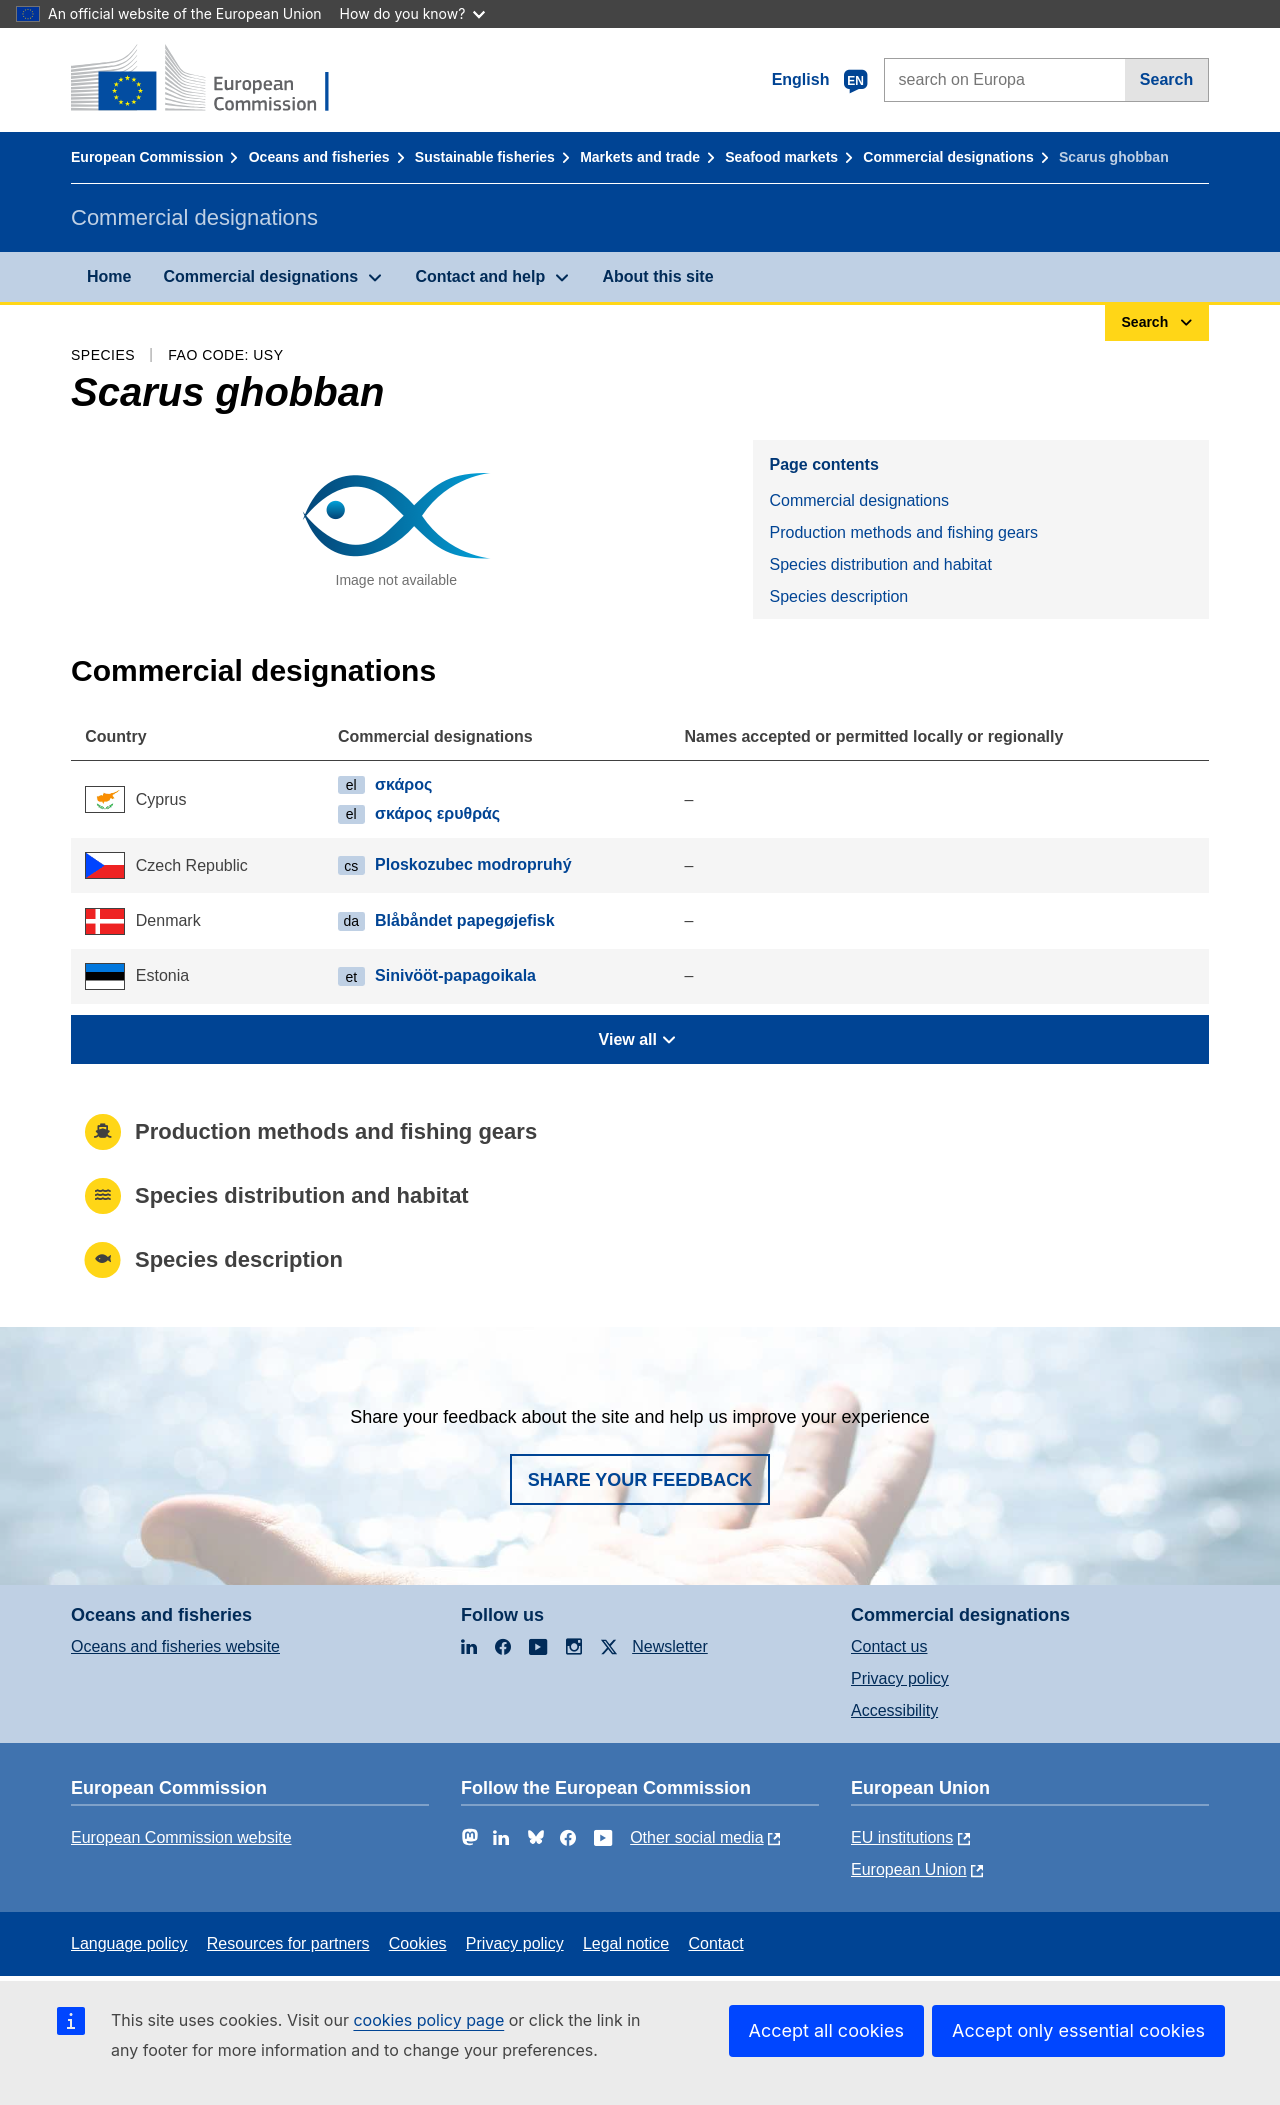  I want to click on Cookies, so click(418, 1943).